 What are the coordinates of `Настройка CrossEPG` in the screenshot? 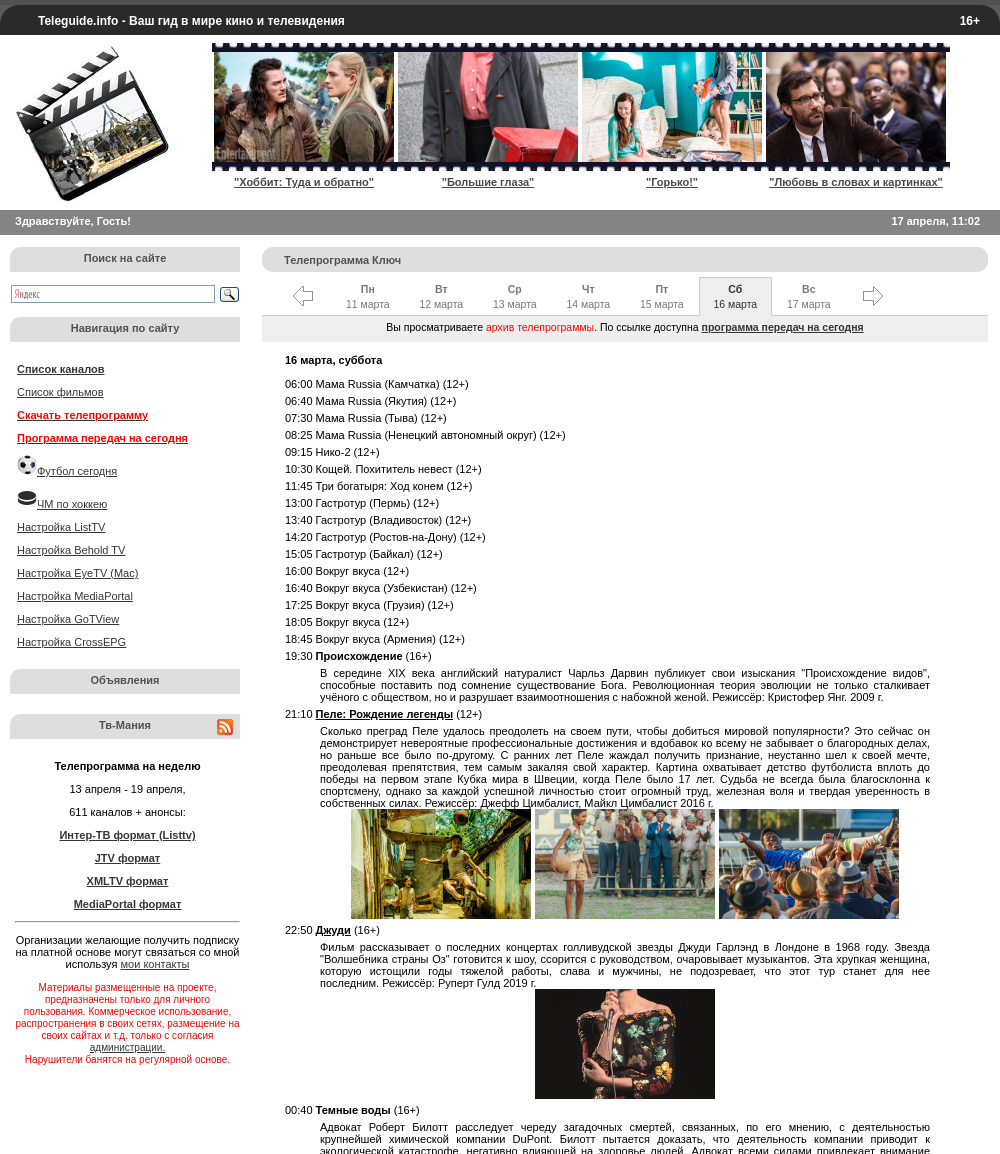 It's located at (71, 642).